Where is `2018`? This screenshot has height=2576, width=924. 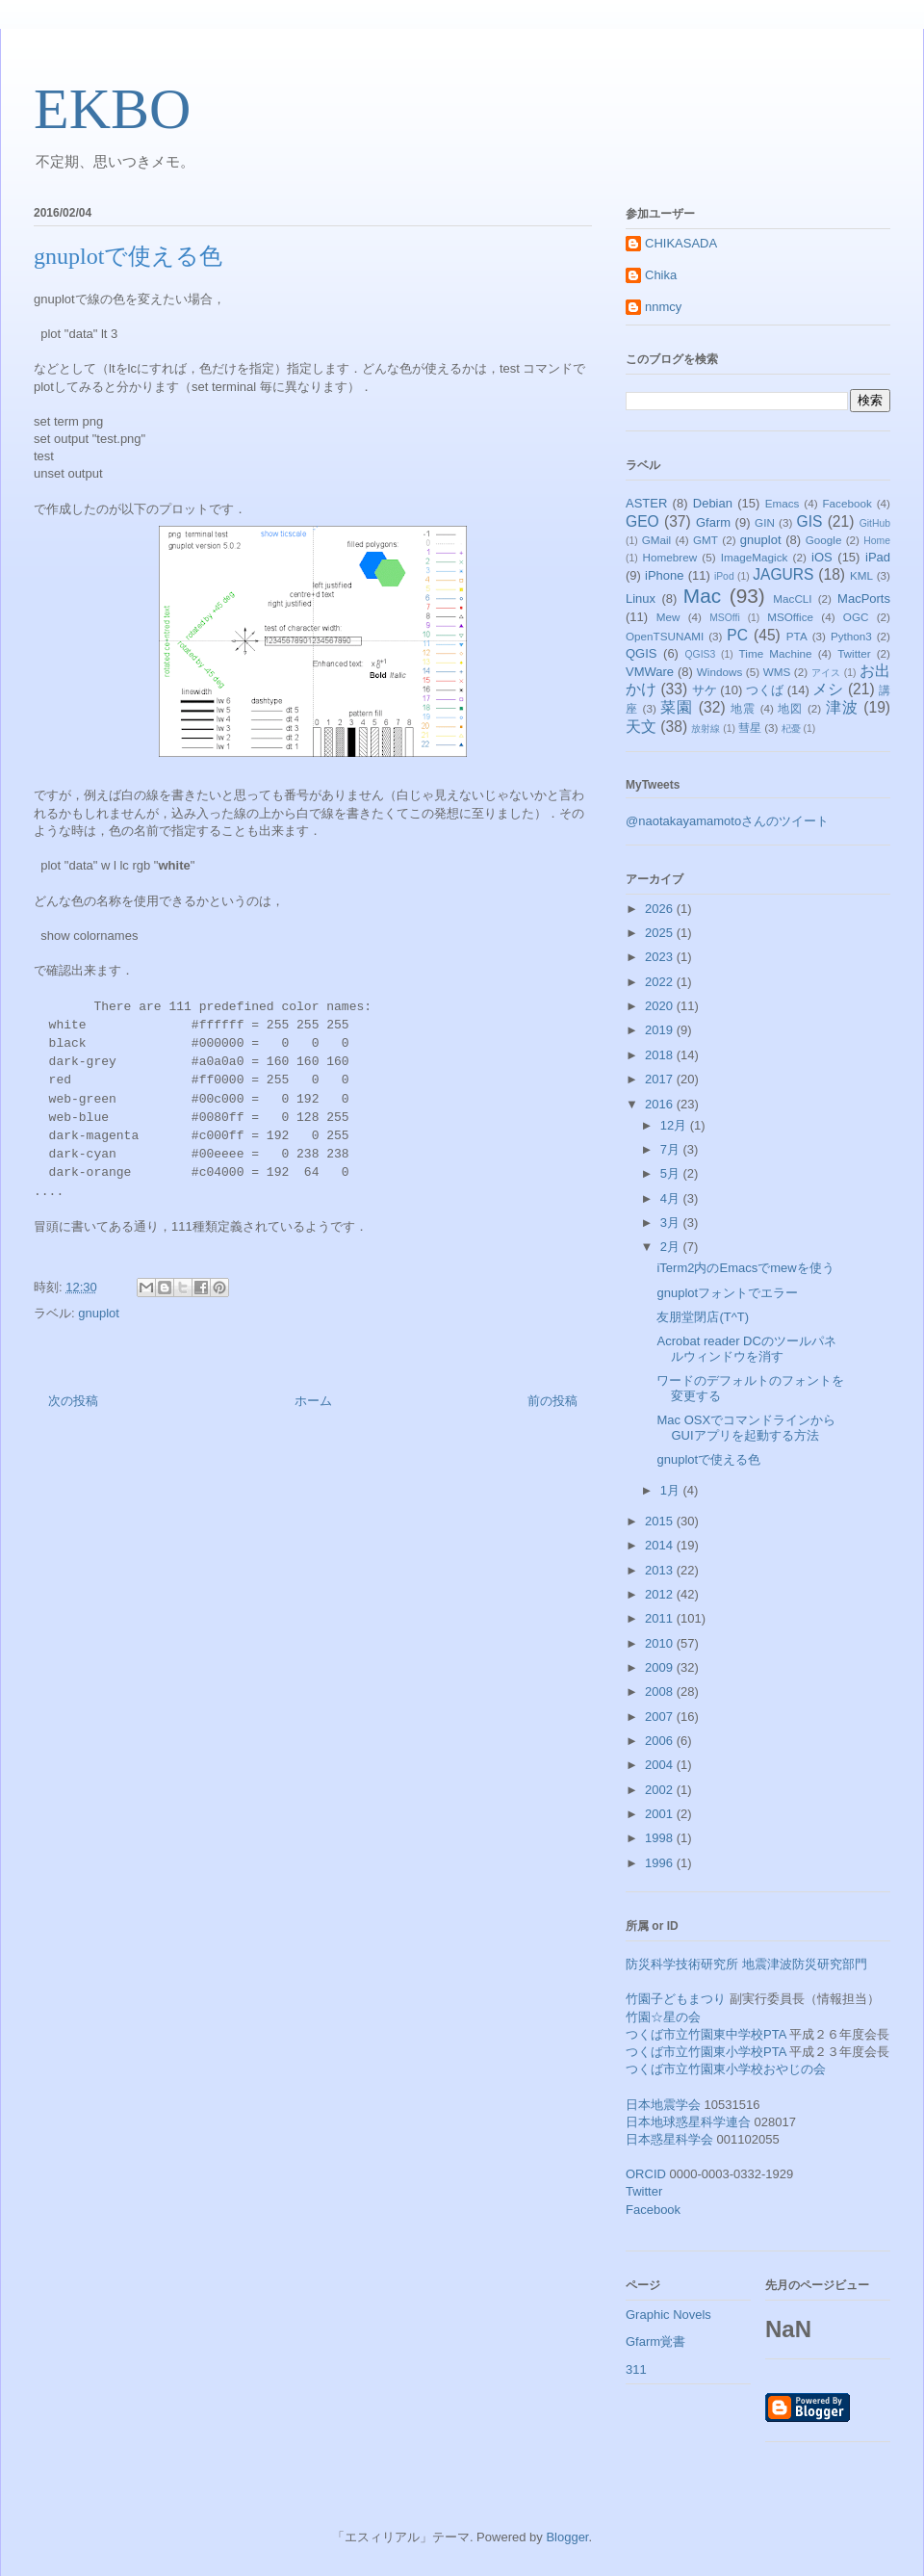 2018 is located at coordinates (661, 1055).